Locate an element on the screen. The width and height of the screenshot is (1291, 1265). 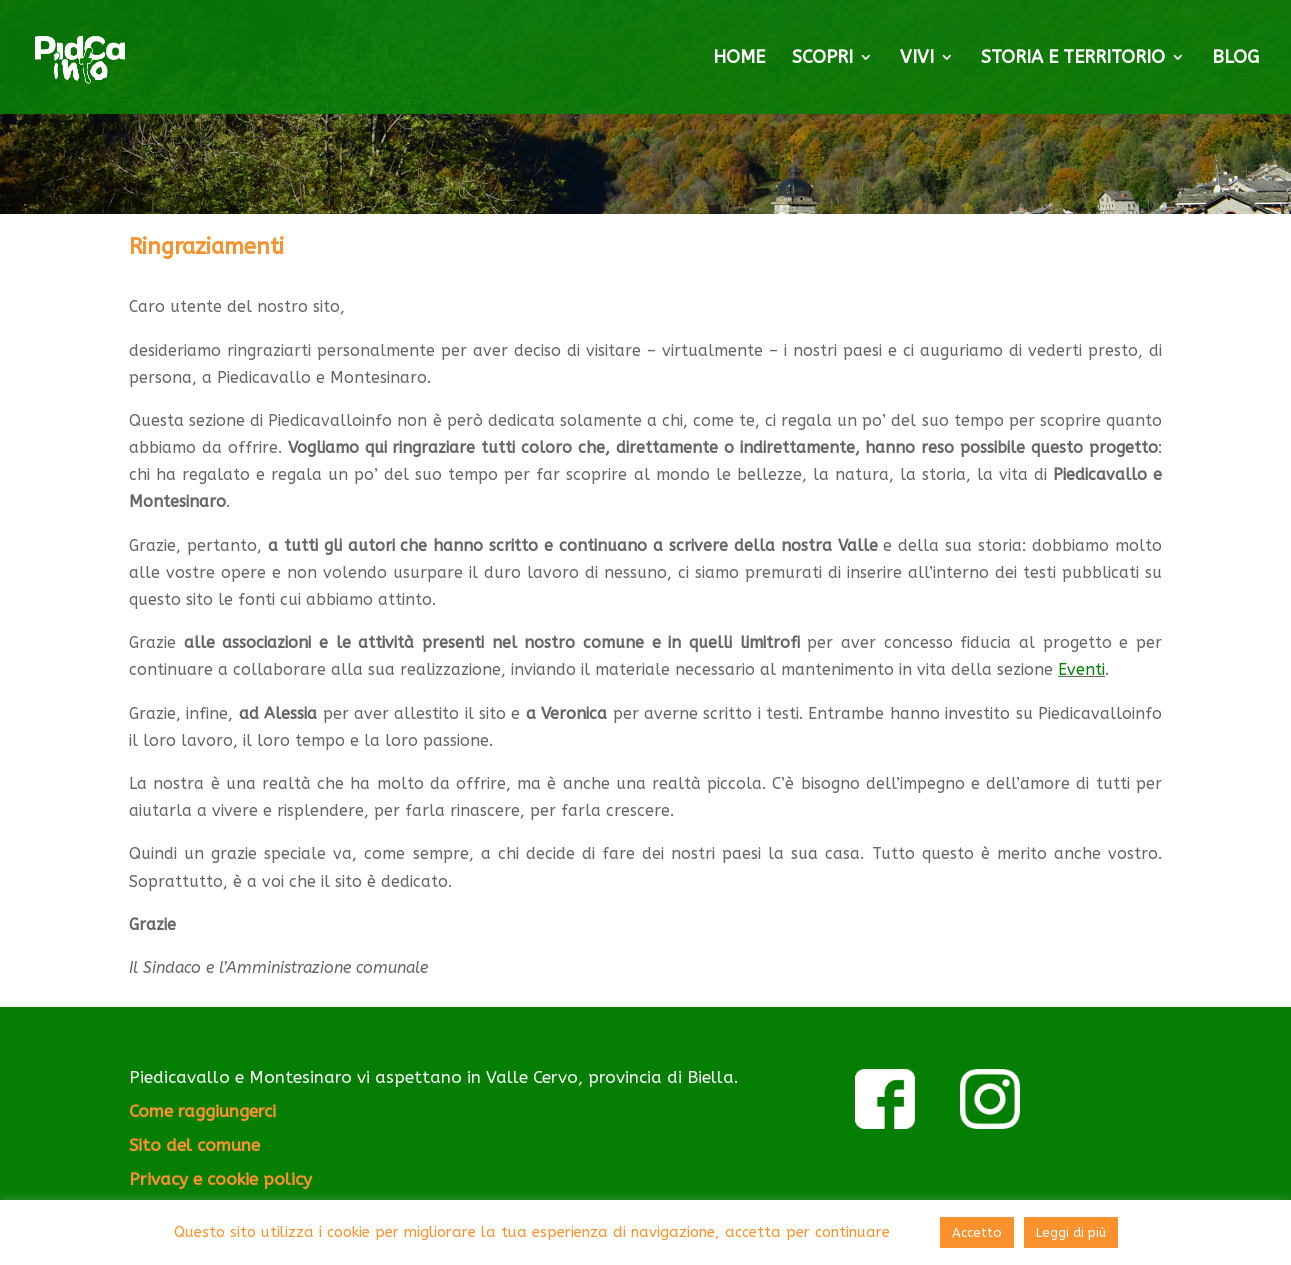
SCOPRI is located at coordinates (822, 59).